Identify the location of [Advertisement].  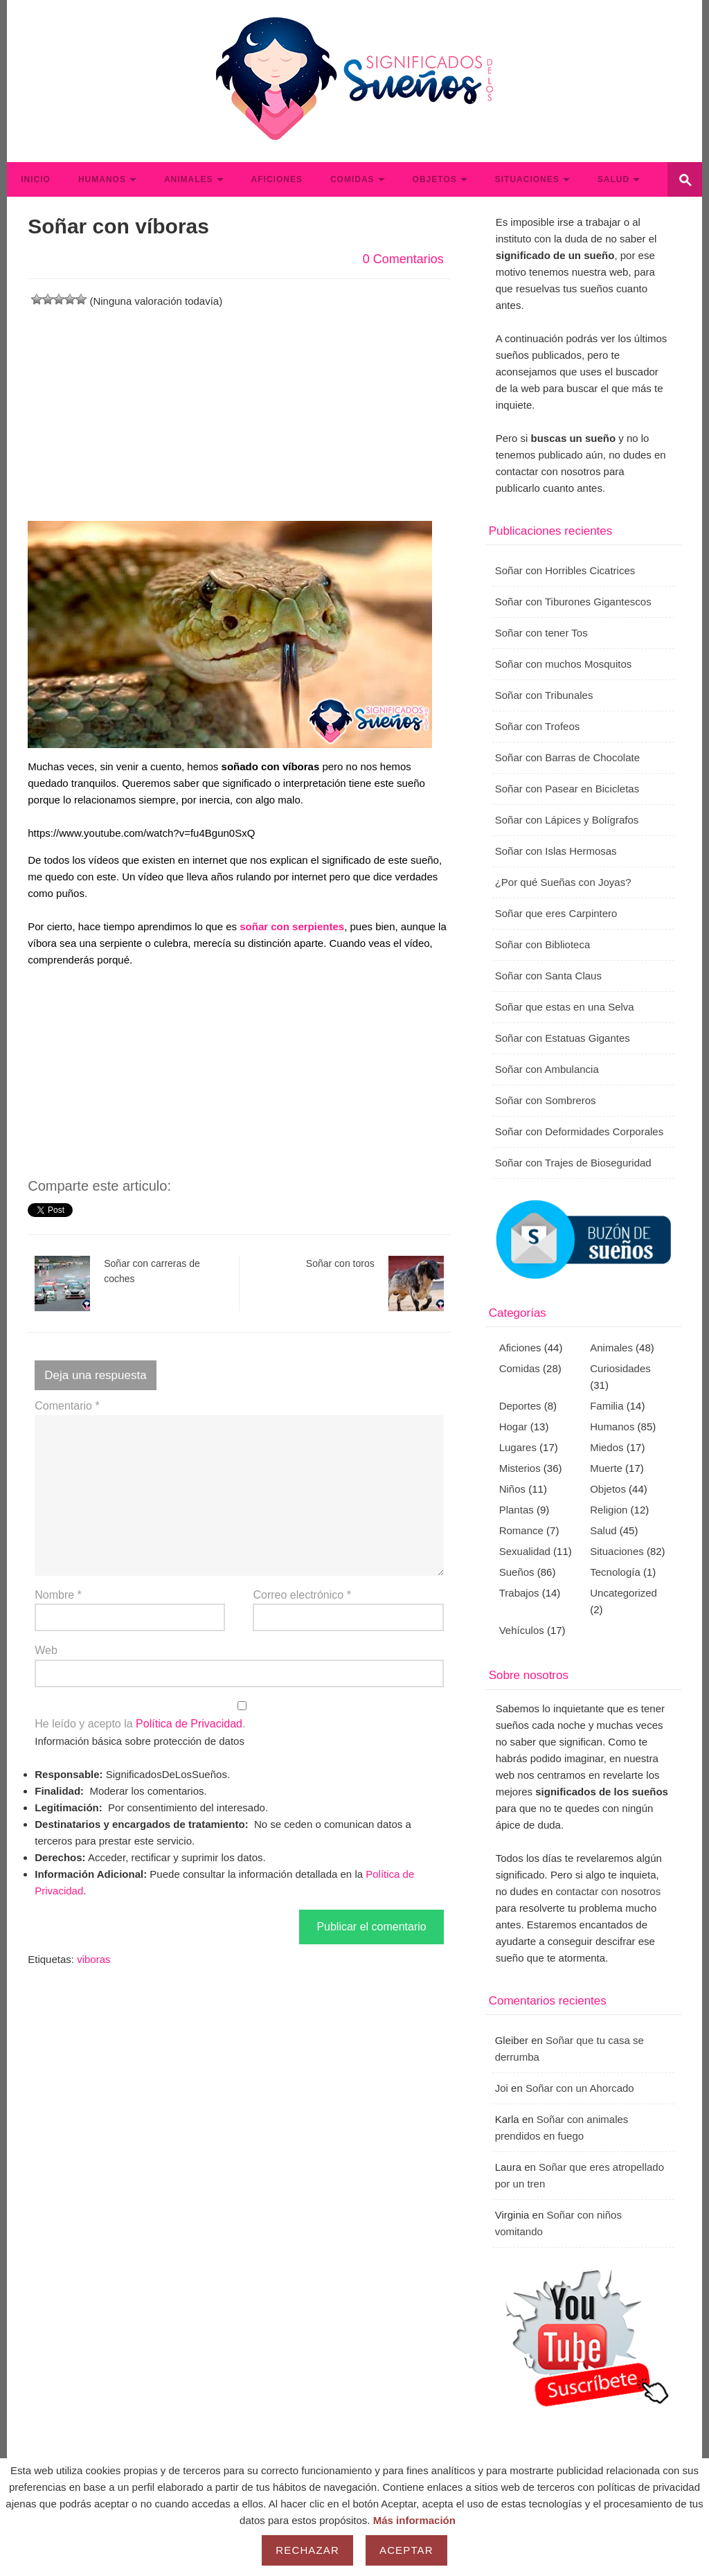
(239, 407).